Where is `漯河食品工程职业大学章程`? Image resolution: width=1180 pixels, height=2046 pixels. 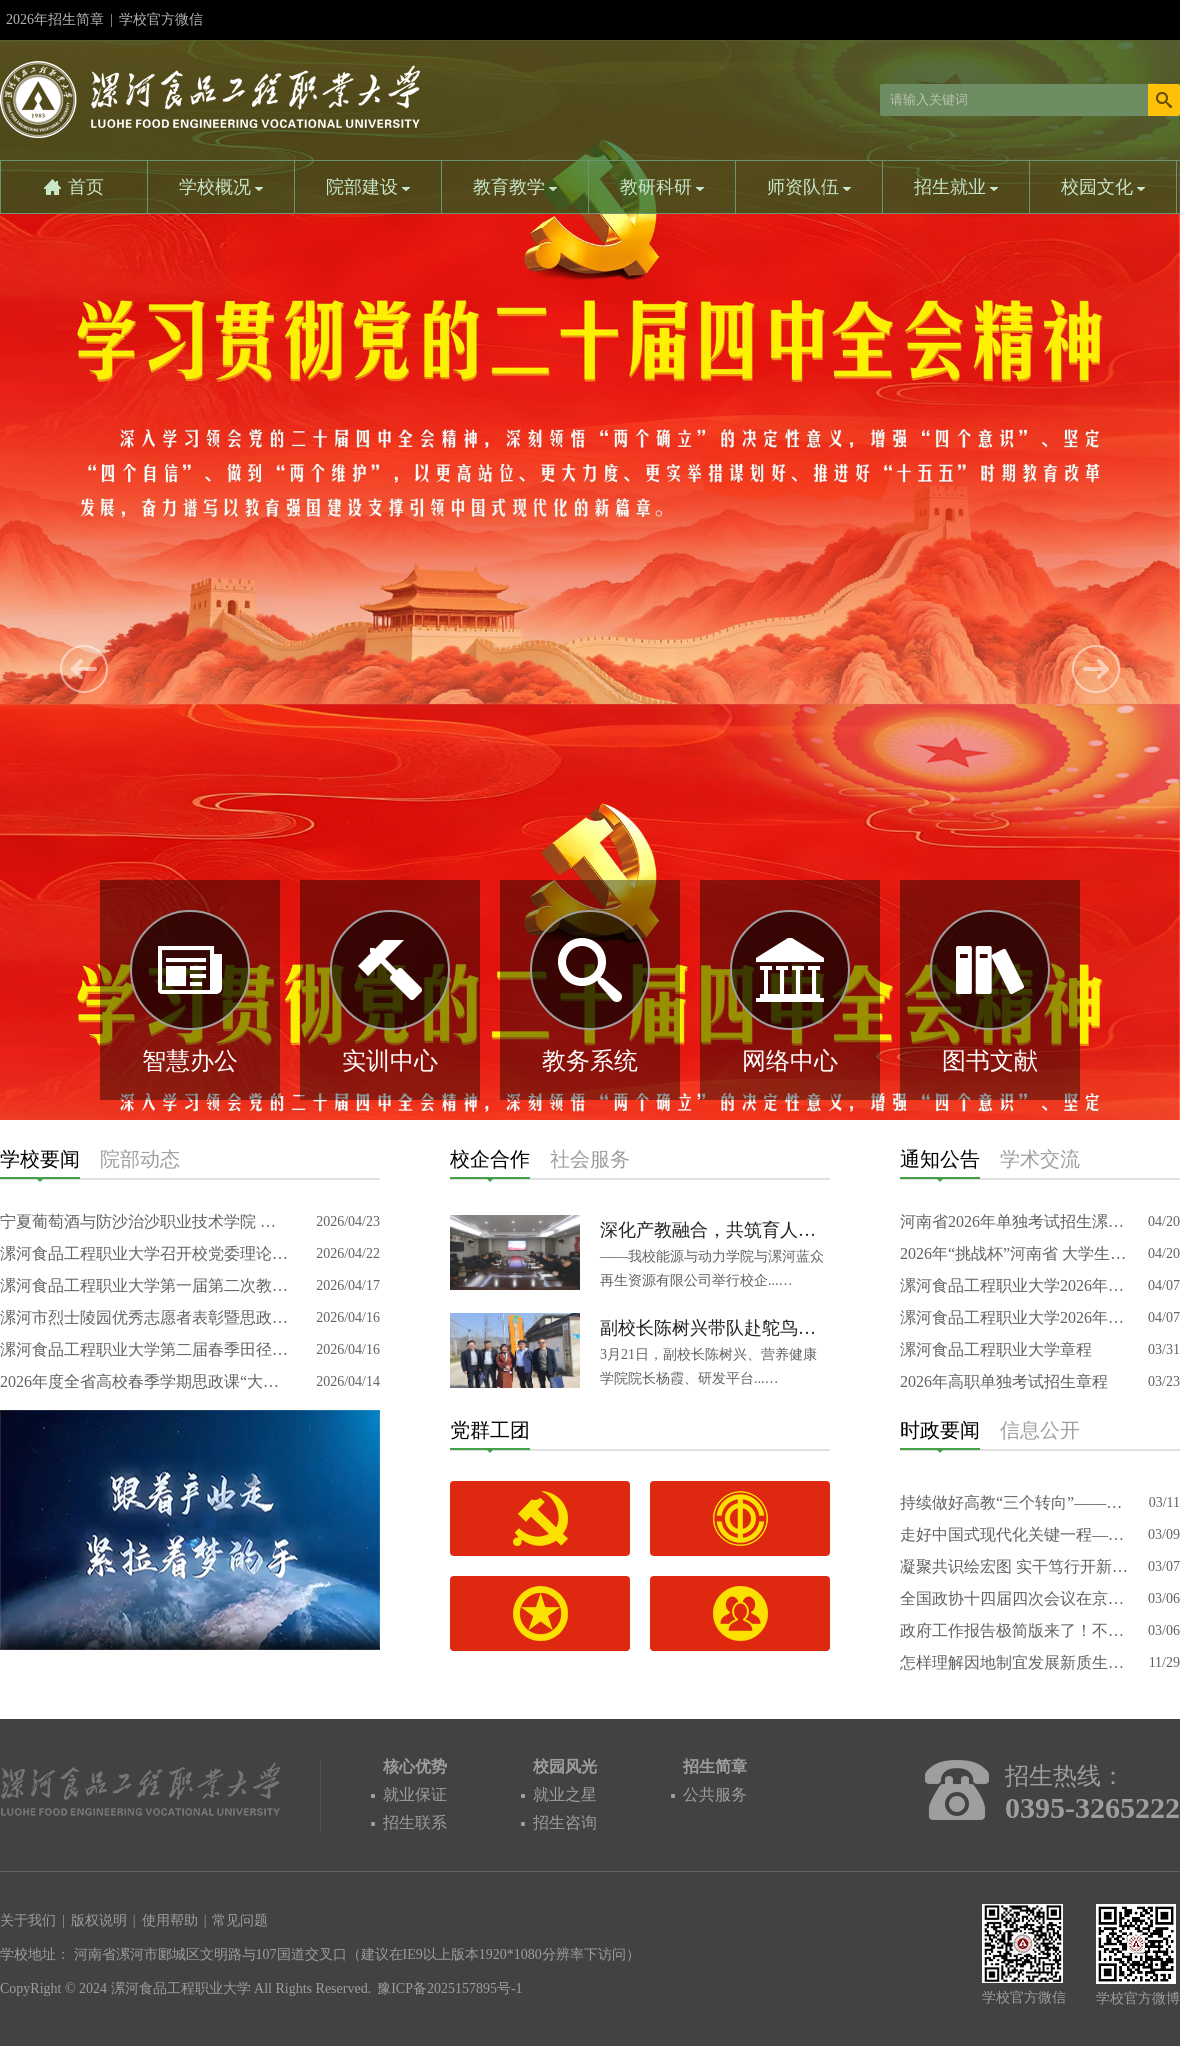 漯河食品工程职业大学章程 is located at coordinates (996, 1349).